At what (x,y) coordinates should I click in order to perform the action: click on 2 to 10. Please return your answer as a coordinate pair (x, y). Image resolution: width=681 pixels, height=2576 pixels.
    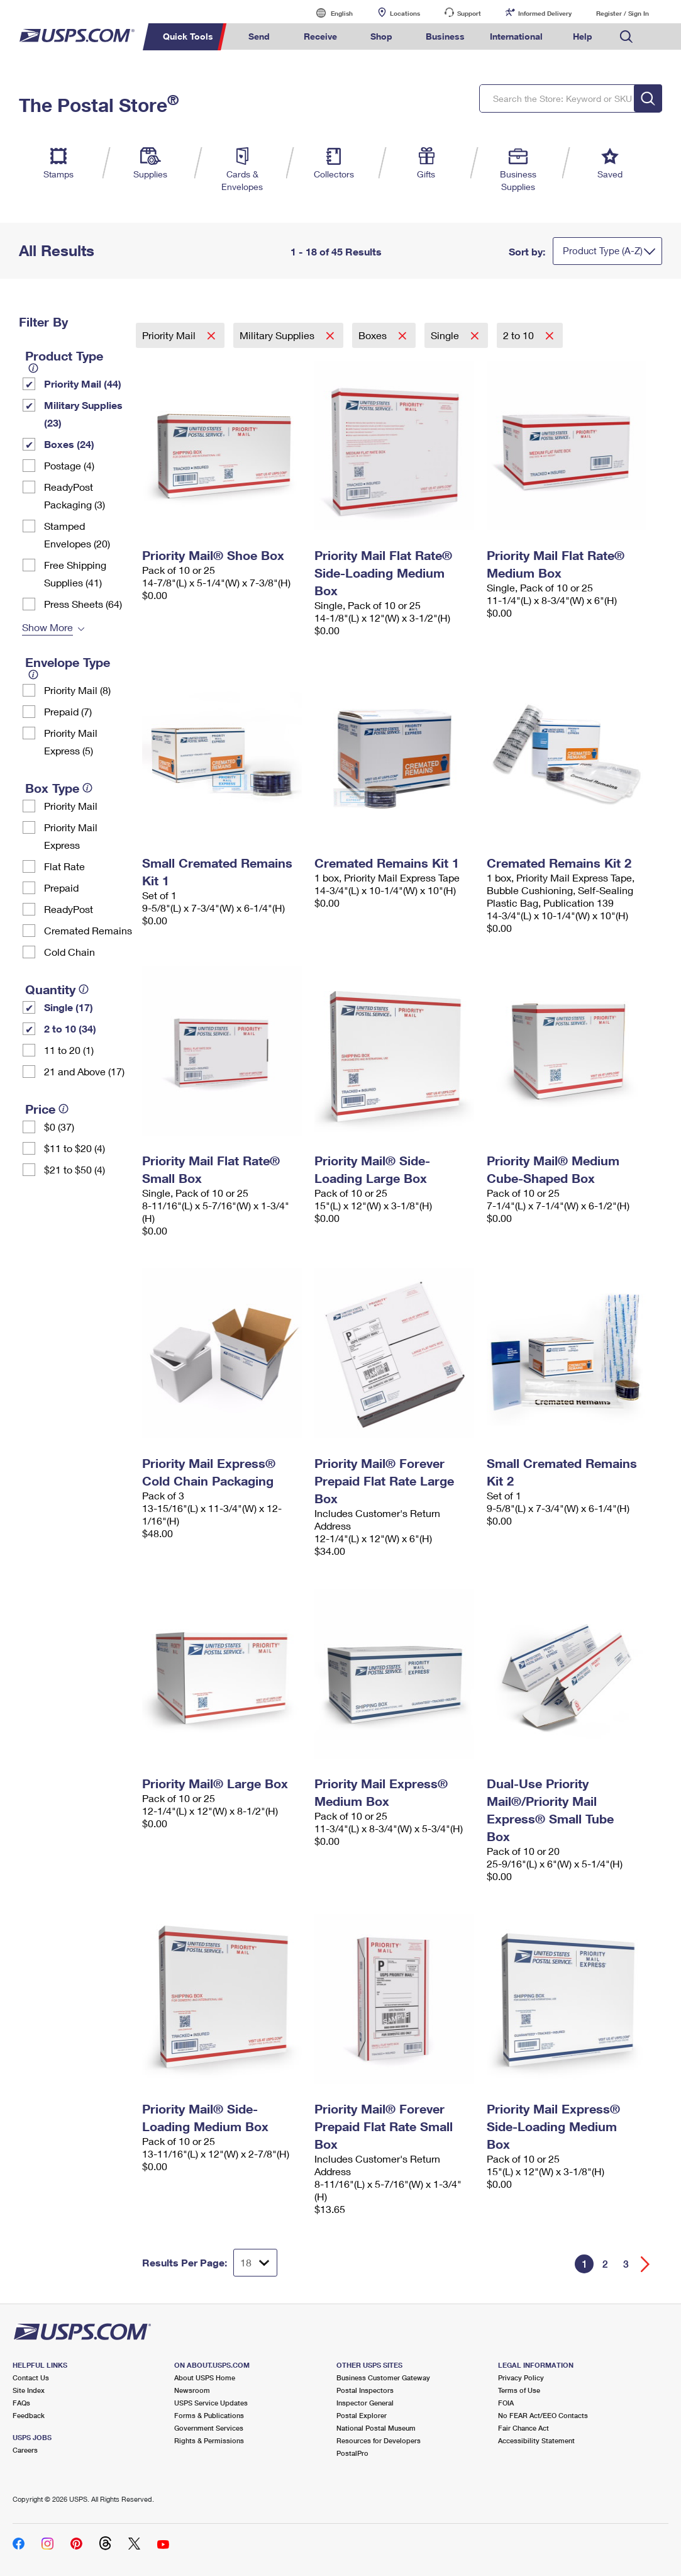
    Looking at the image, I should click on (519, 335).